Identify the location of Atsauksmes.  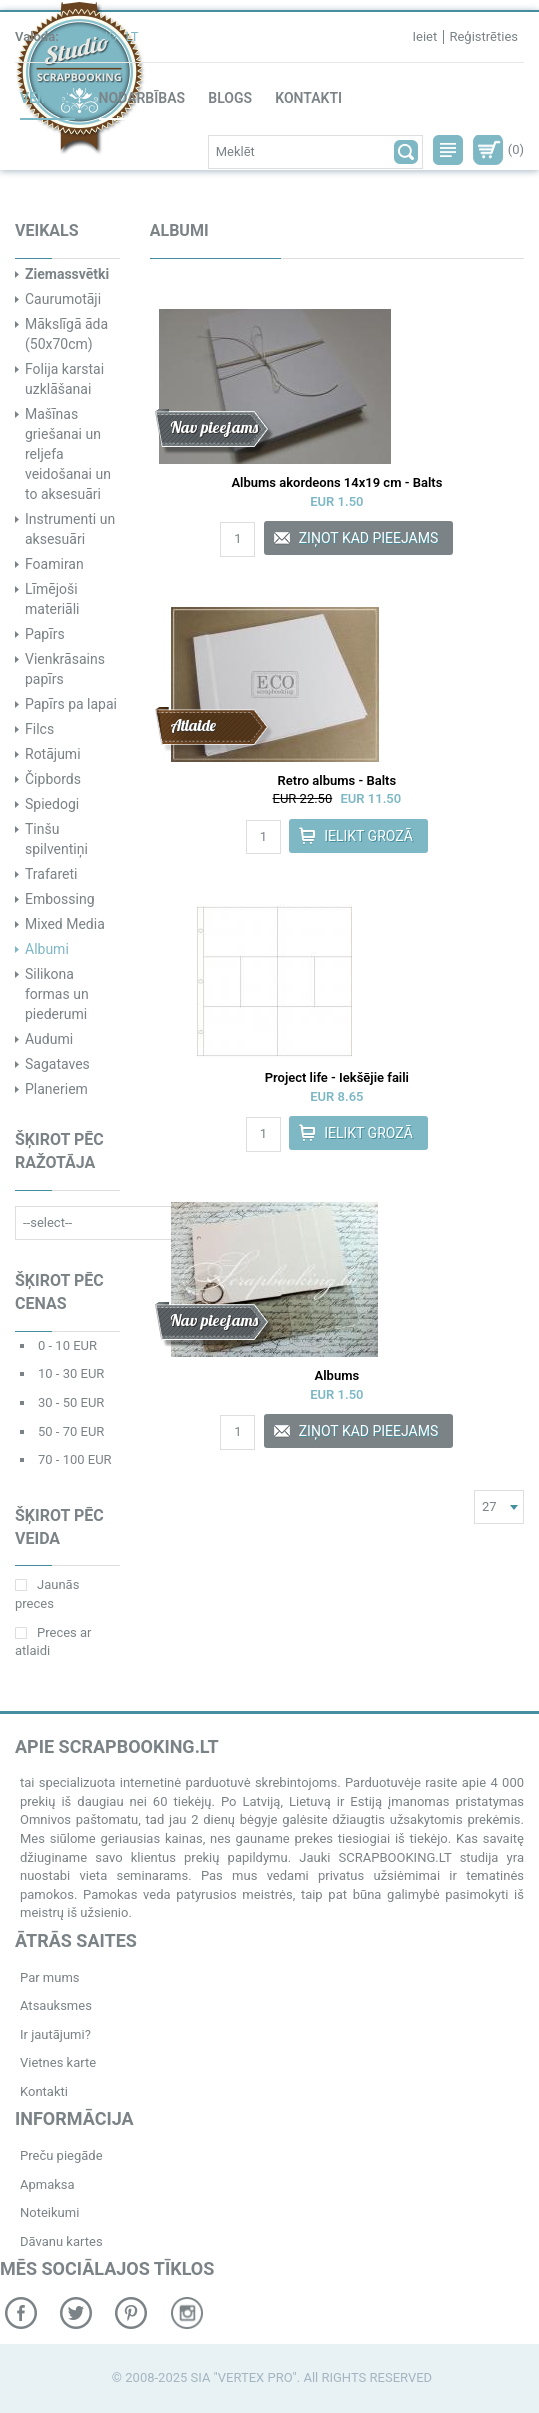
(56, 2005).